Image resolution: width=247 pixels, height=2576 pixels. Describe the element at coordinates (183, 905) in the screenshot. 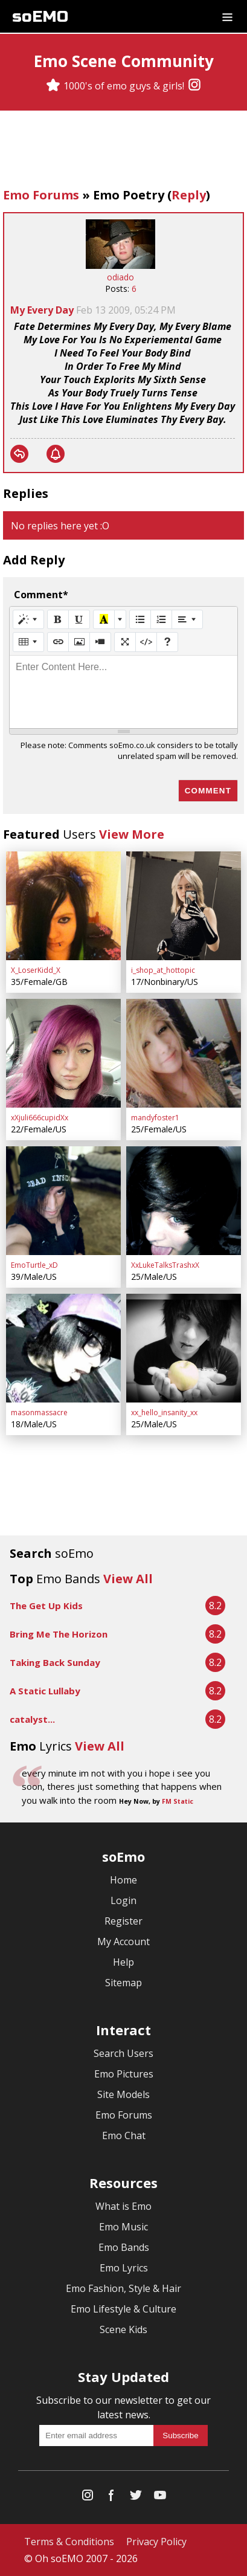

I see `[i_shop_at_hottopic]` at that location.